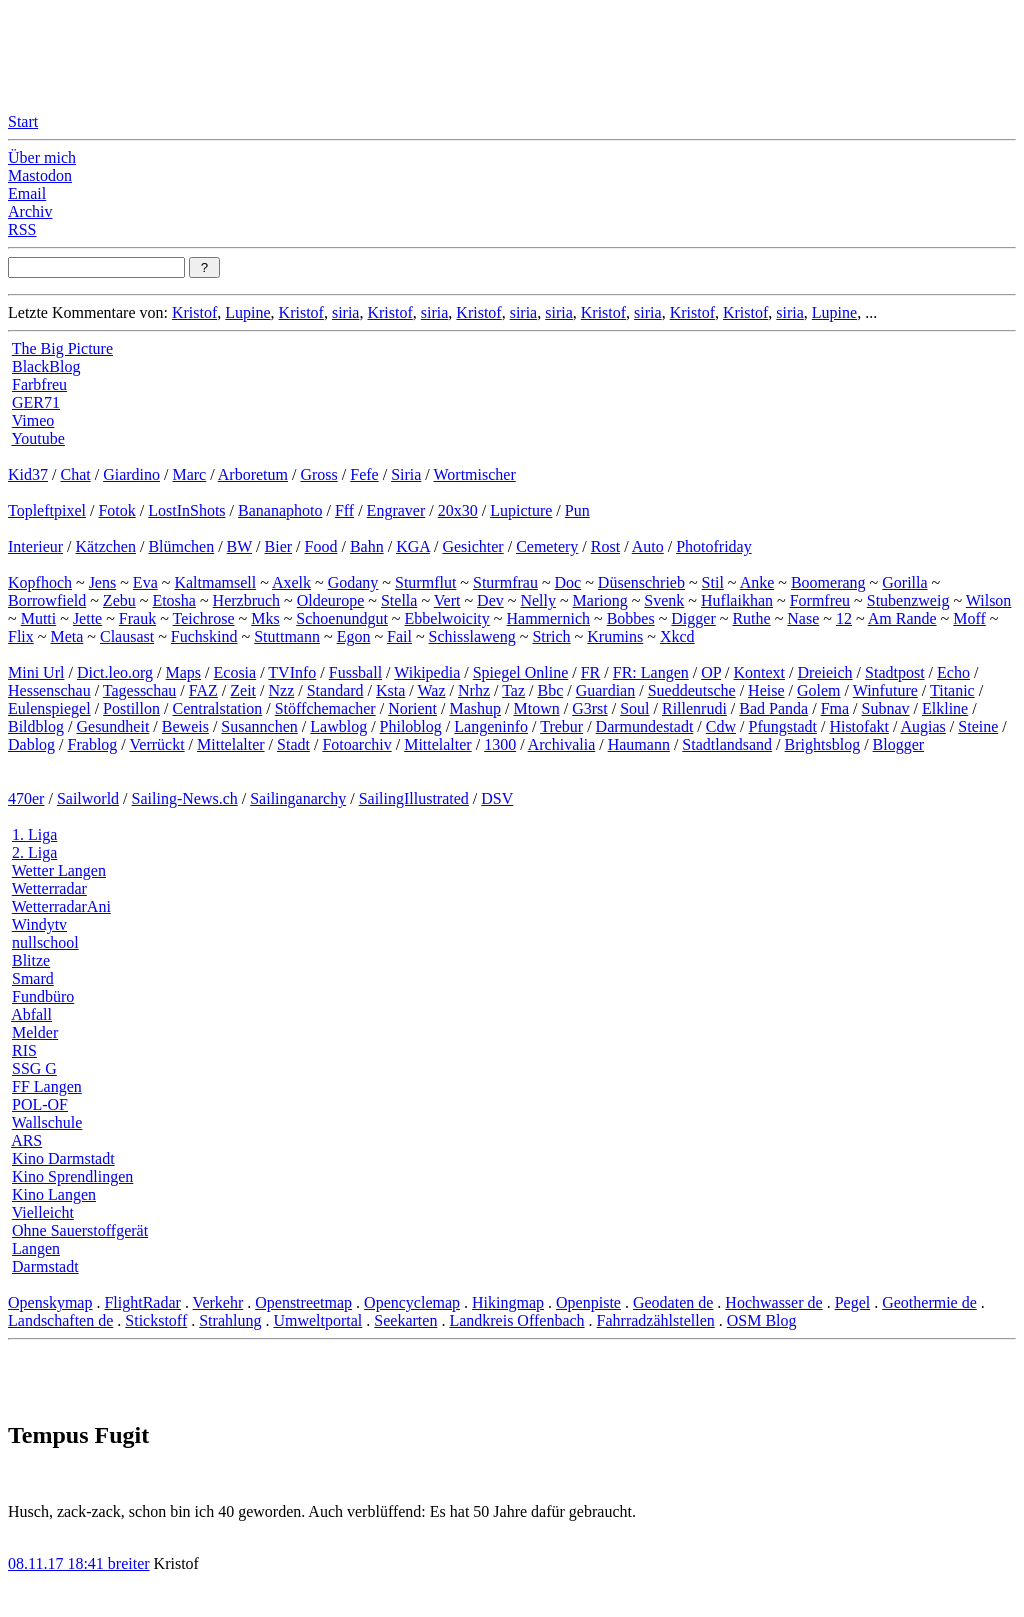 Image resolution: width=1024 pixels, height=1617 pixels. I want to click on Anke, so click(757, 582).